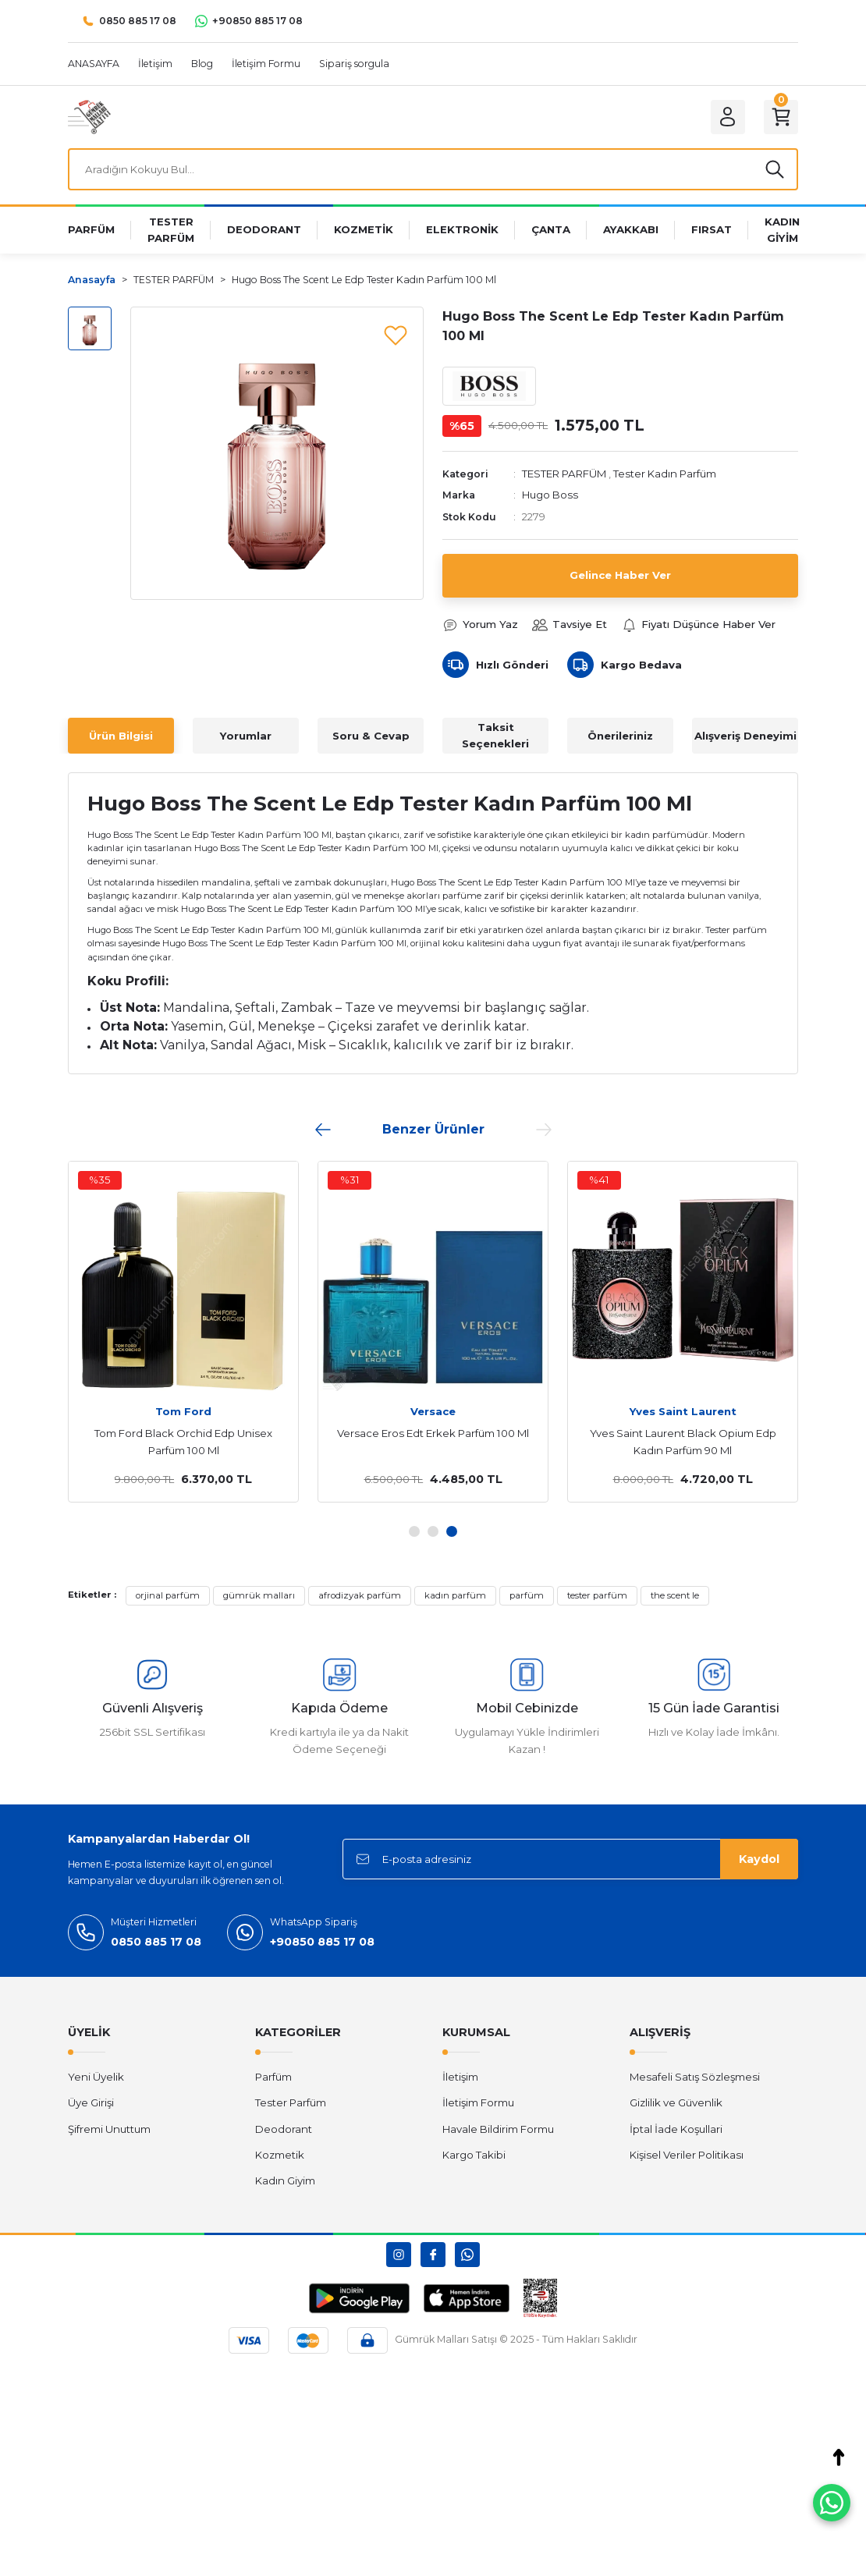  What do you see at coordinates (620, 735) in the screenshot?
I see `Önerileriniz` at bounding box center [620, 735].